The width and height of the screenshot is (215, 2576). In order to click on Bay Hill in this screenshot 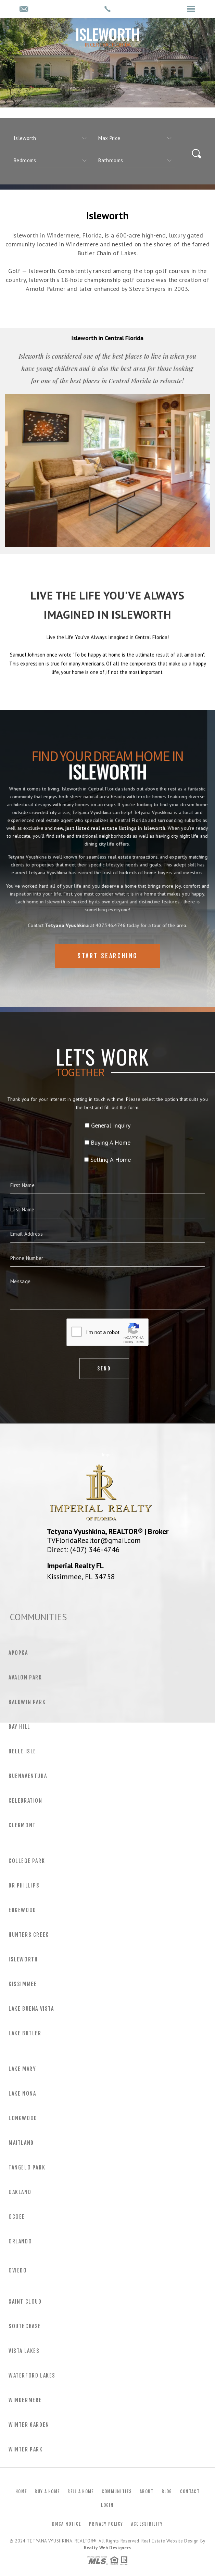, I will do `click(19, 1726)`.